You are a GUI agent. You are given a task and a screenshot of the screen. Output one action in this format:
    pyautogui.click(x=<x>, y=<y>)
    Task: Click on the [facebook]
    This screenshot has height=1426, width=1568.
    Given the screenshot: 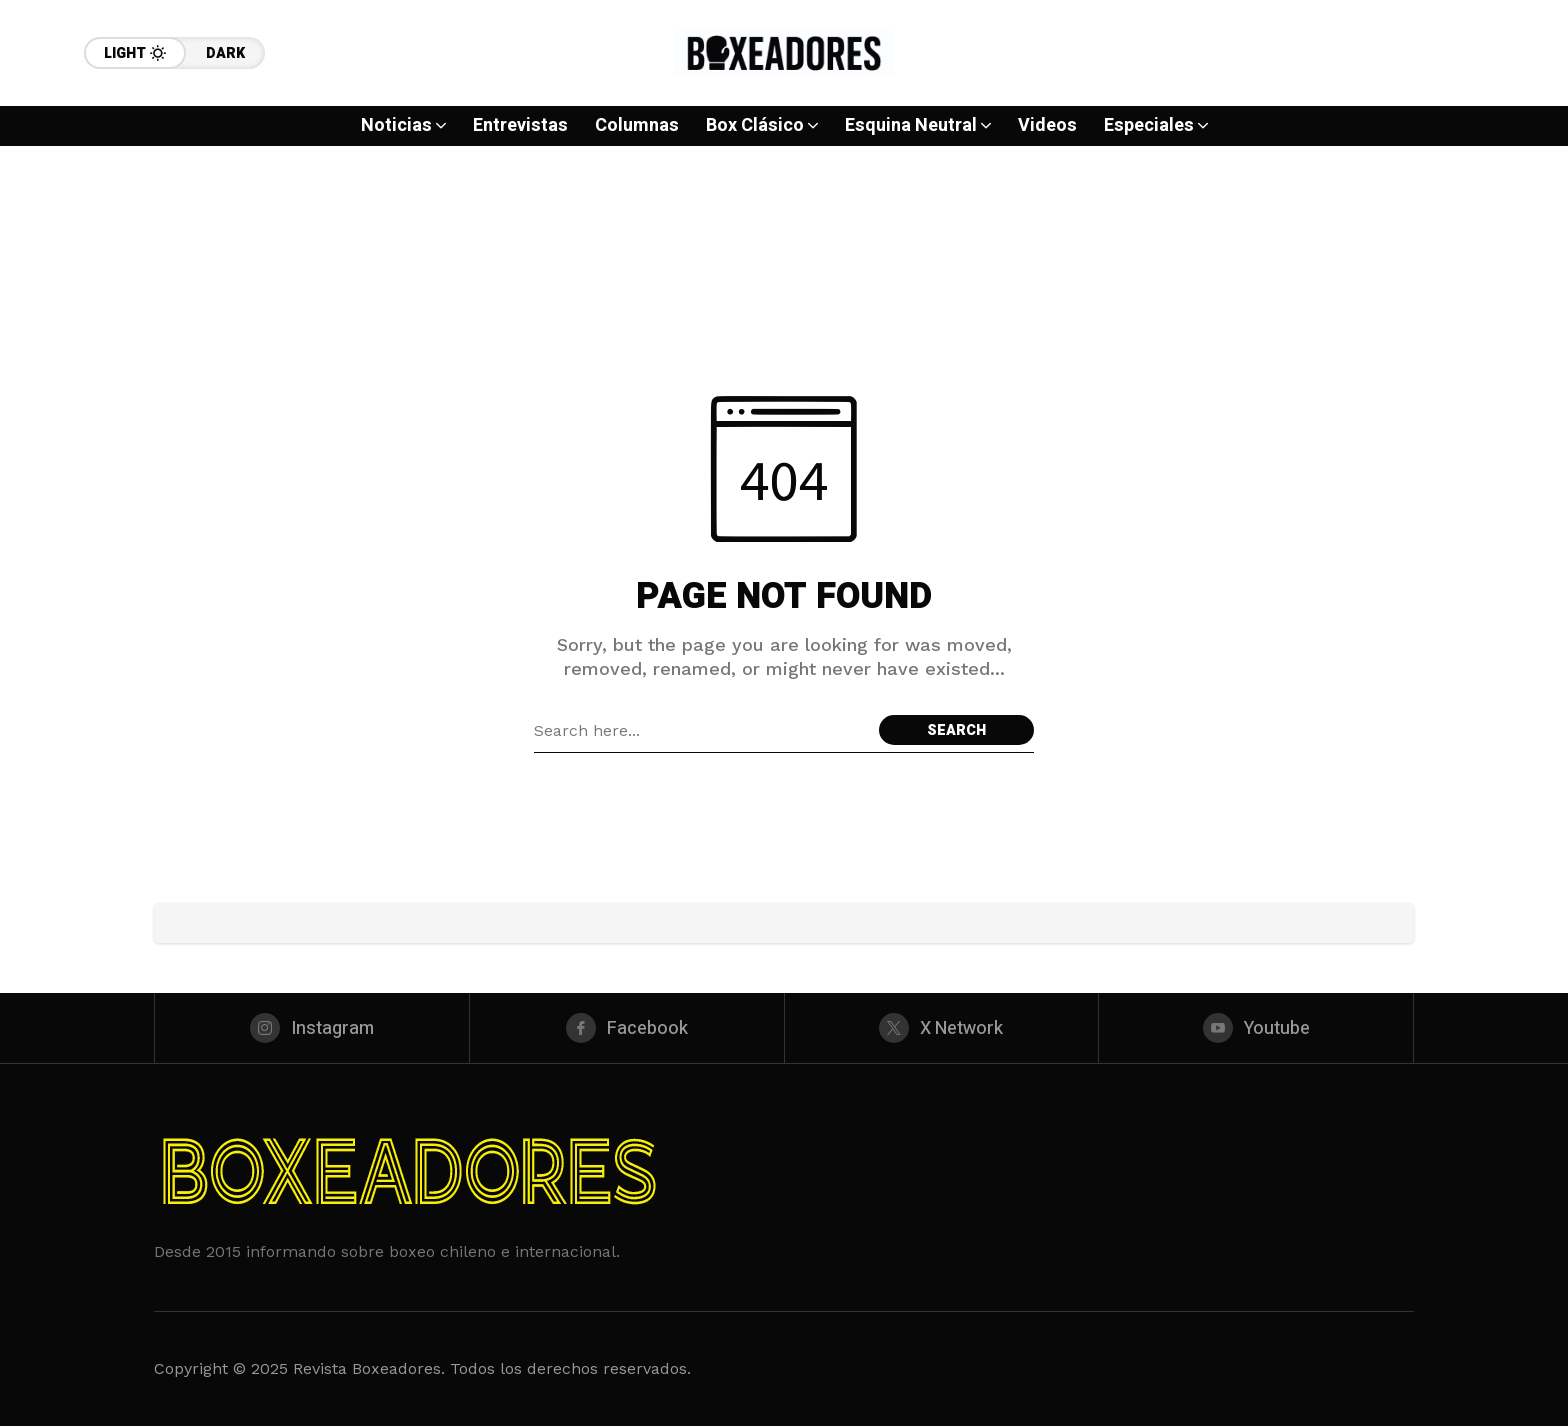 What is the action you would take?
    pyautogui.click(x=627, y=1028)
    